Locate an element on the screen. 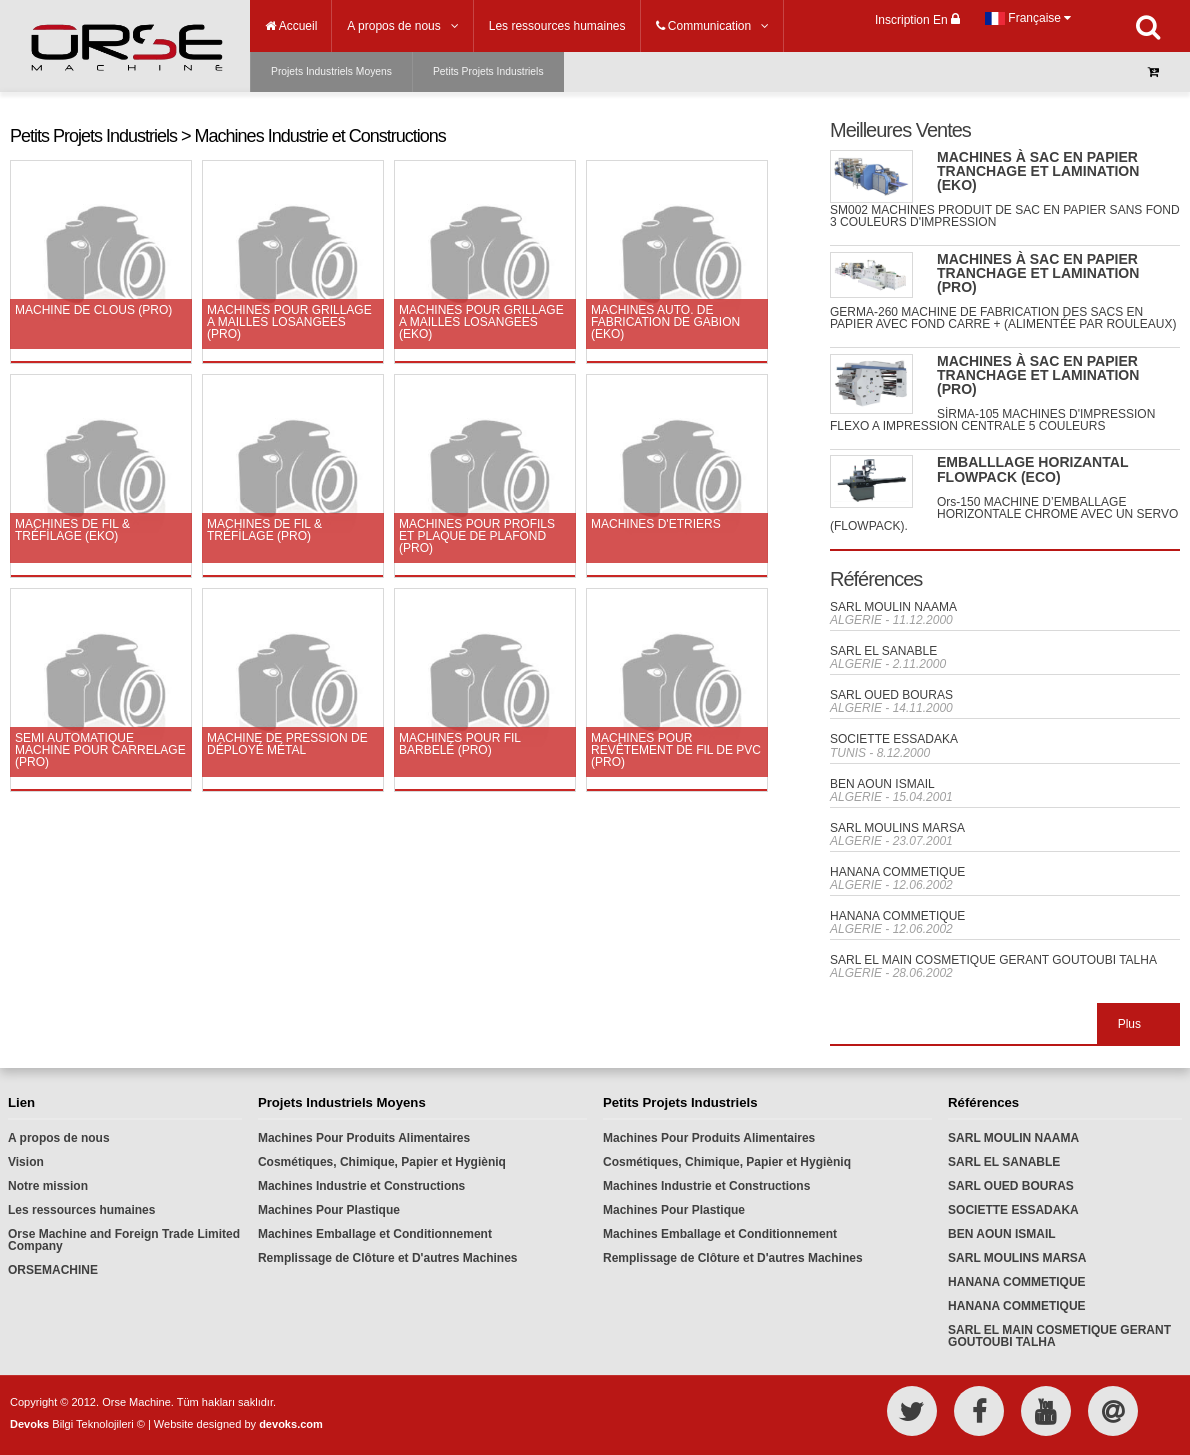  Machines Pour Produits Alimentaires is located at coordinates (364, 1138).